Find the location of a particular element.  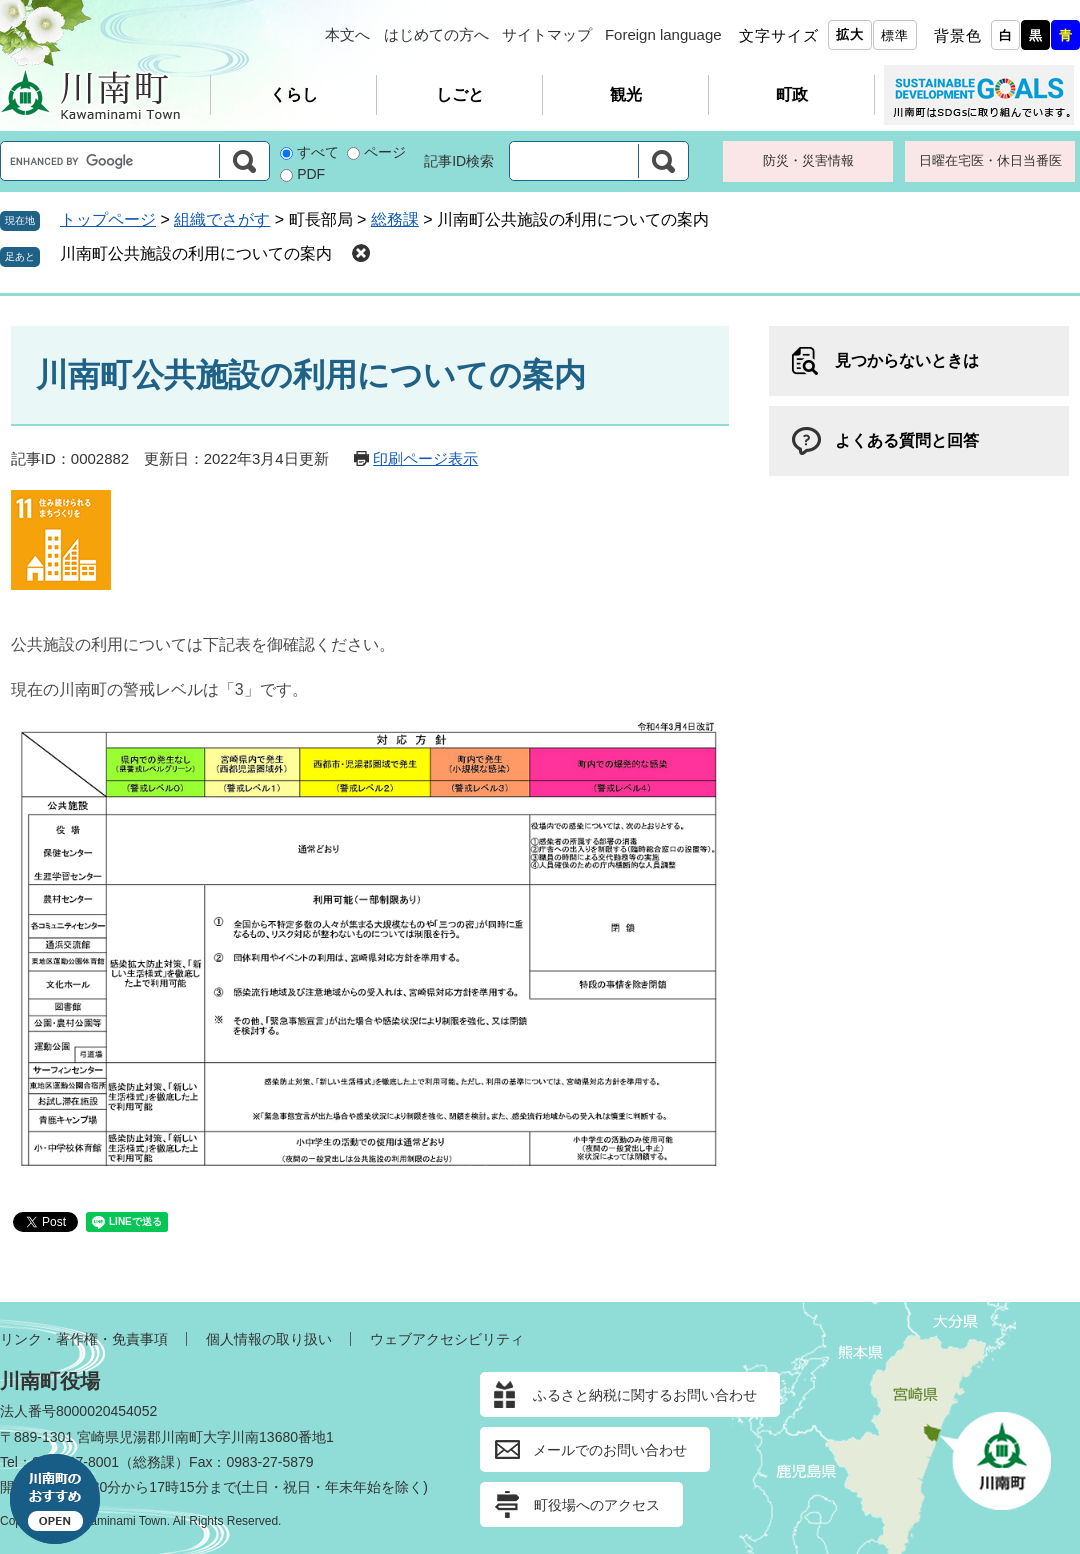

ふるさと納税に関するお問い合わせ is located at coordinates (645, 1395).